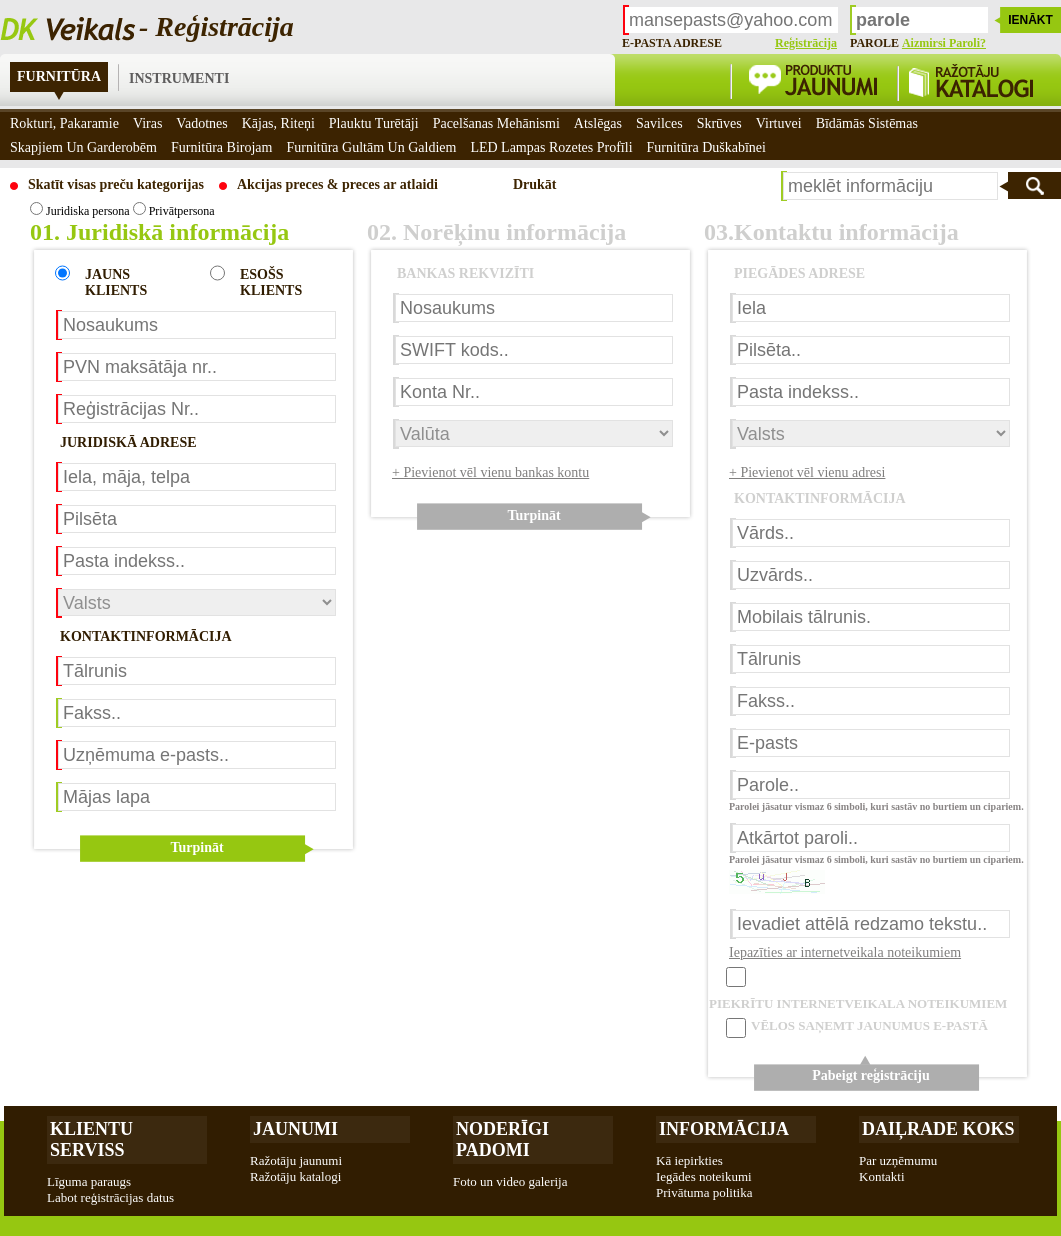  Describe the element at coordinates (295, 1129) in the screenshot. I see `Jaunumi` at that location.